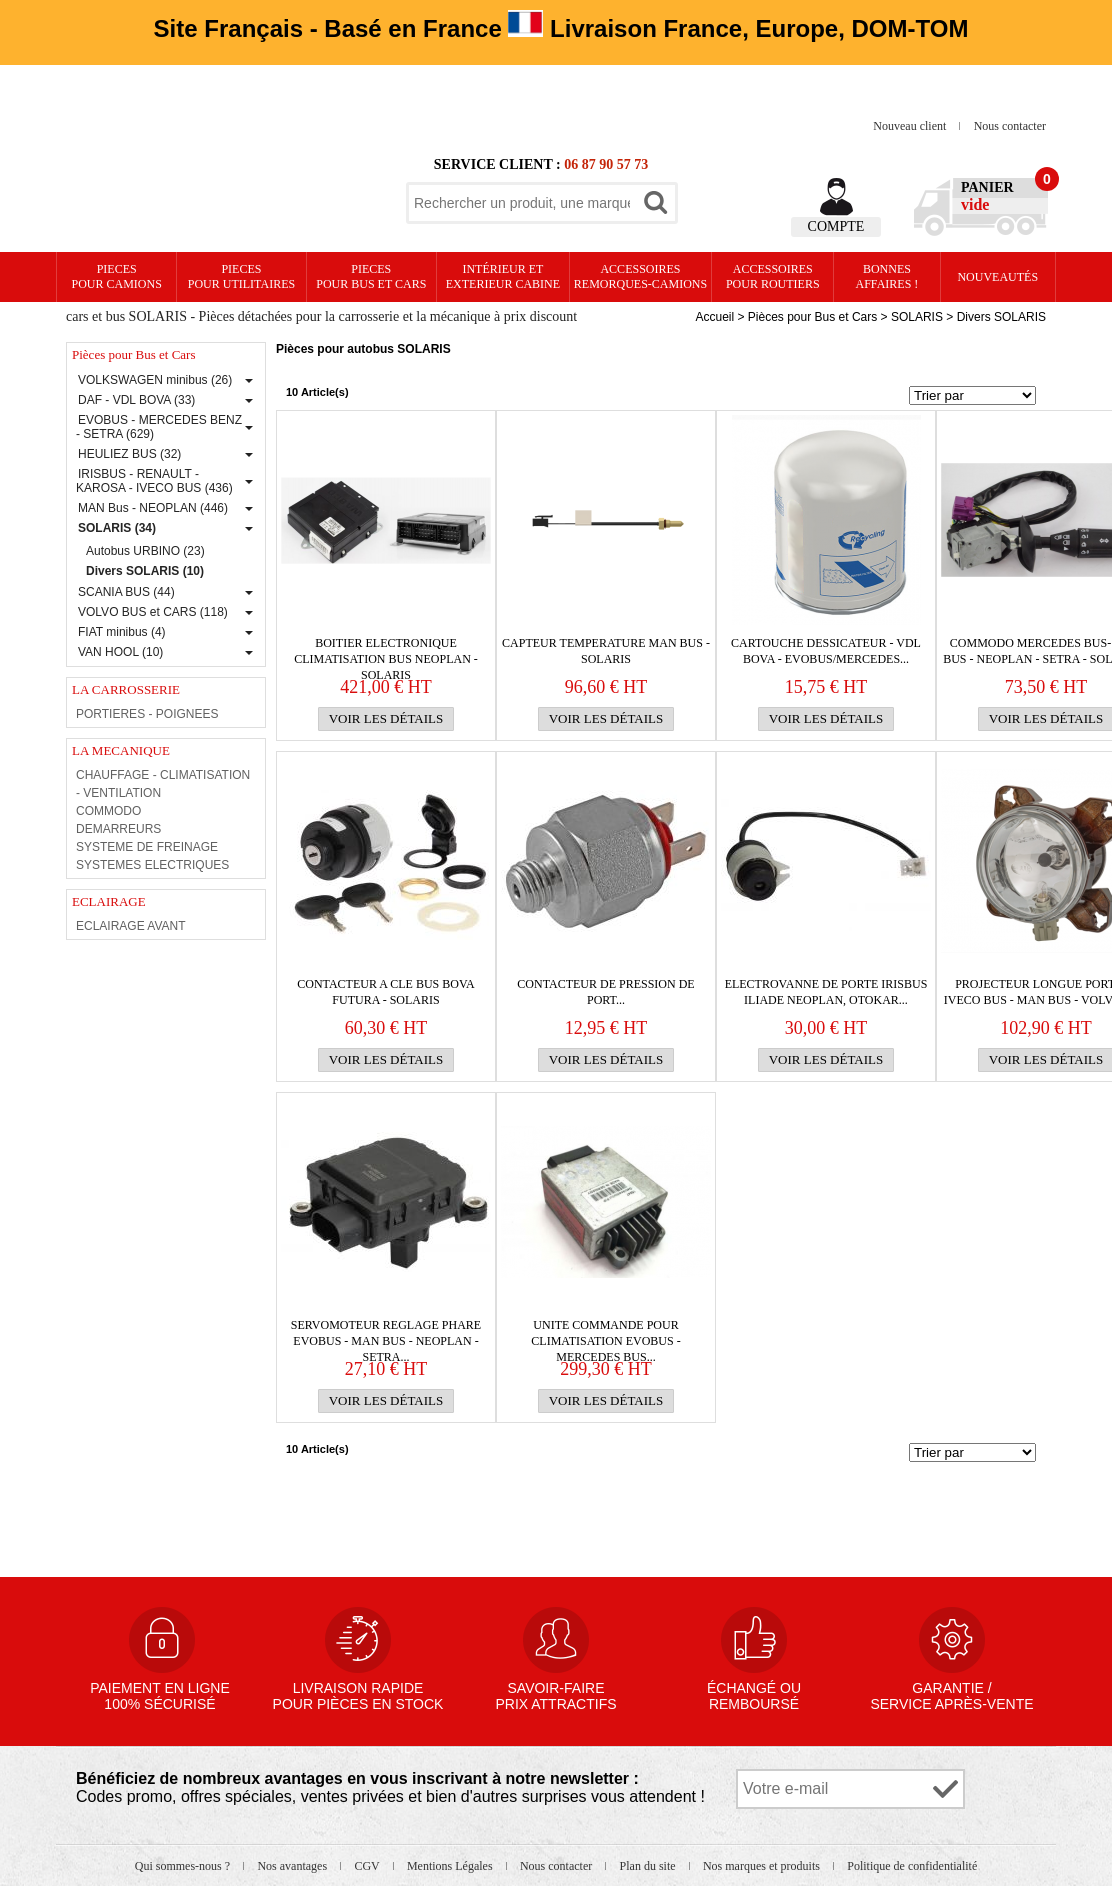  Describe the element at coordinates (371, 276) in the screenshot. I see `PIECES pour BUS et CARS` at that location.